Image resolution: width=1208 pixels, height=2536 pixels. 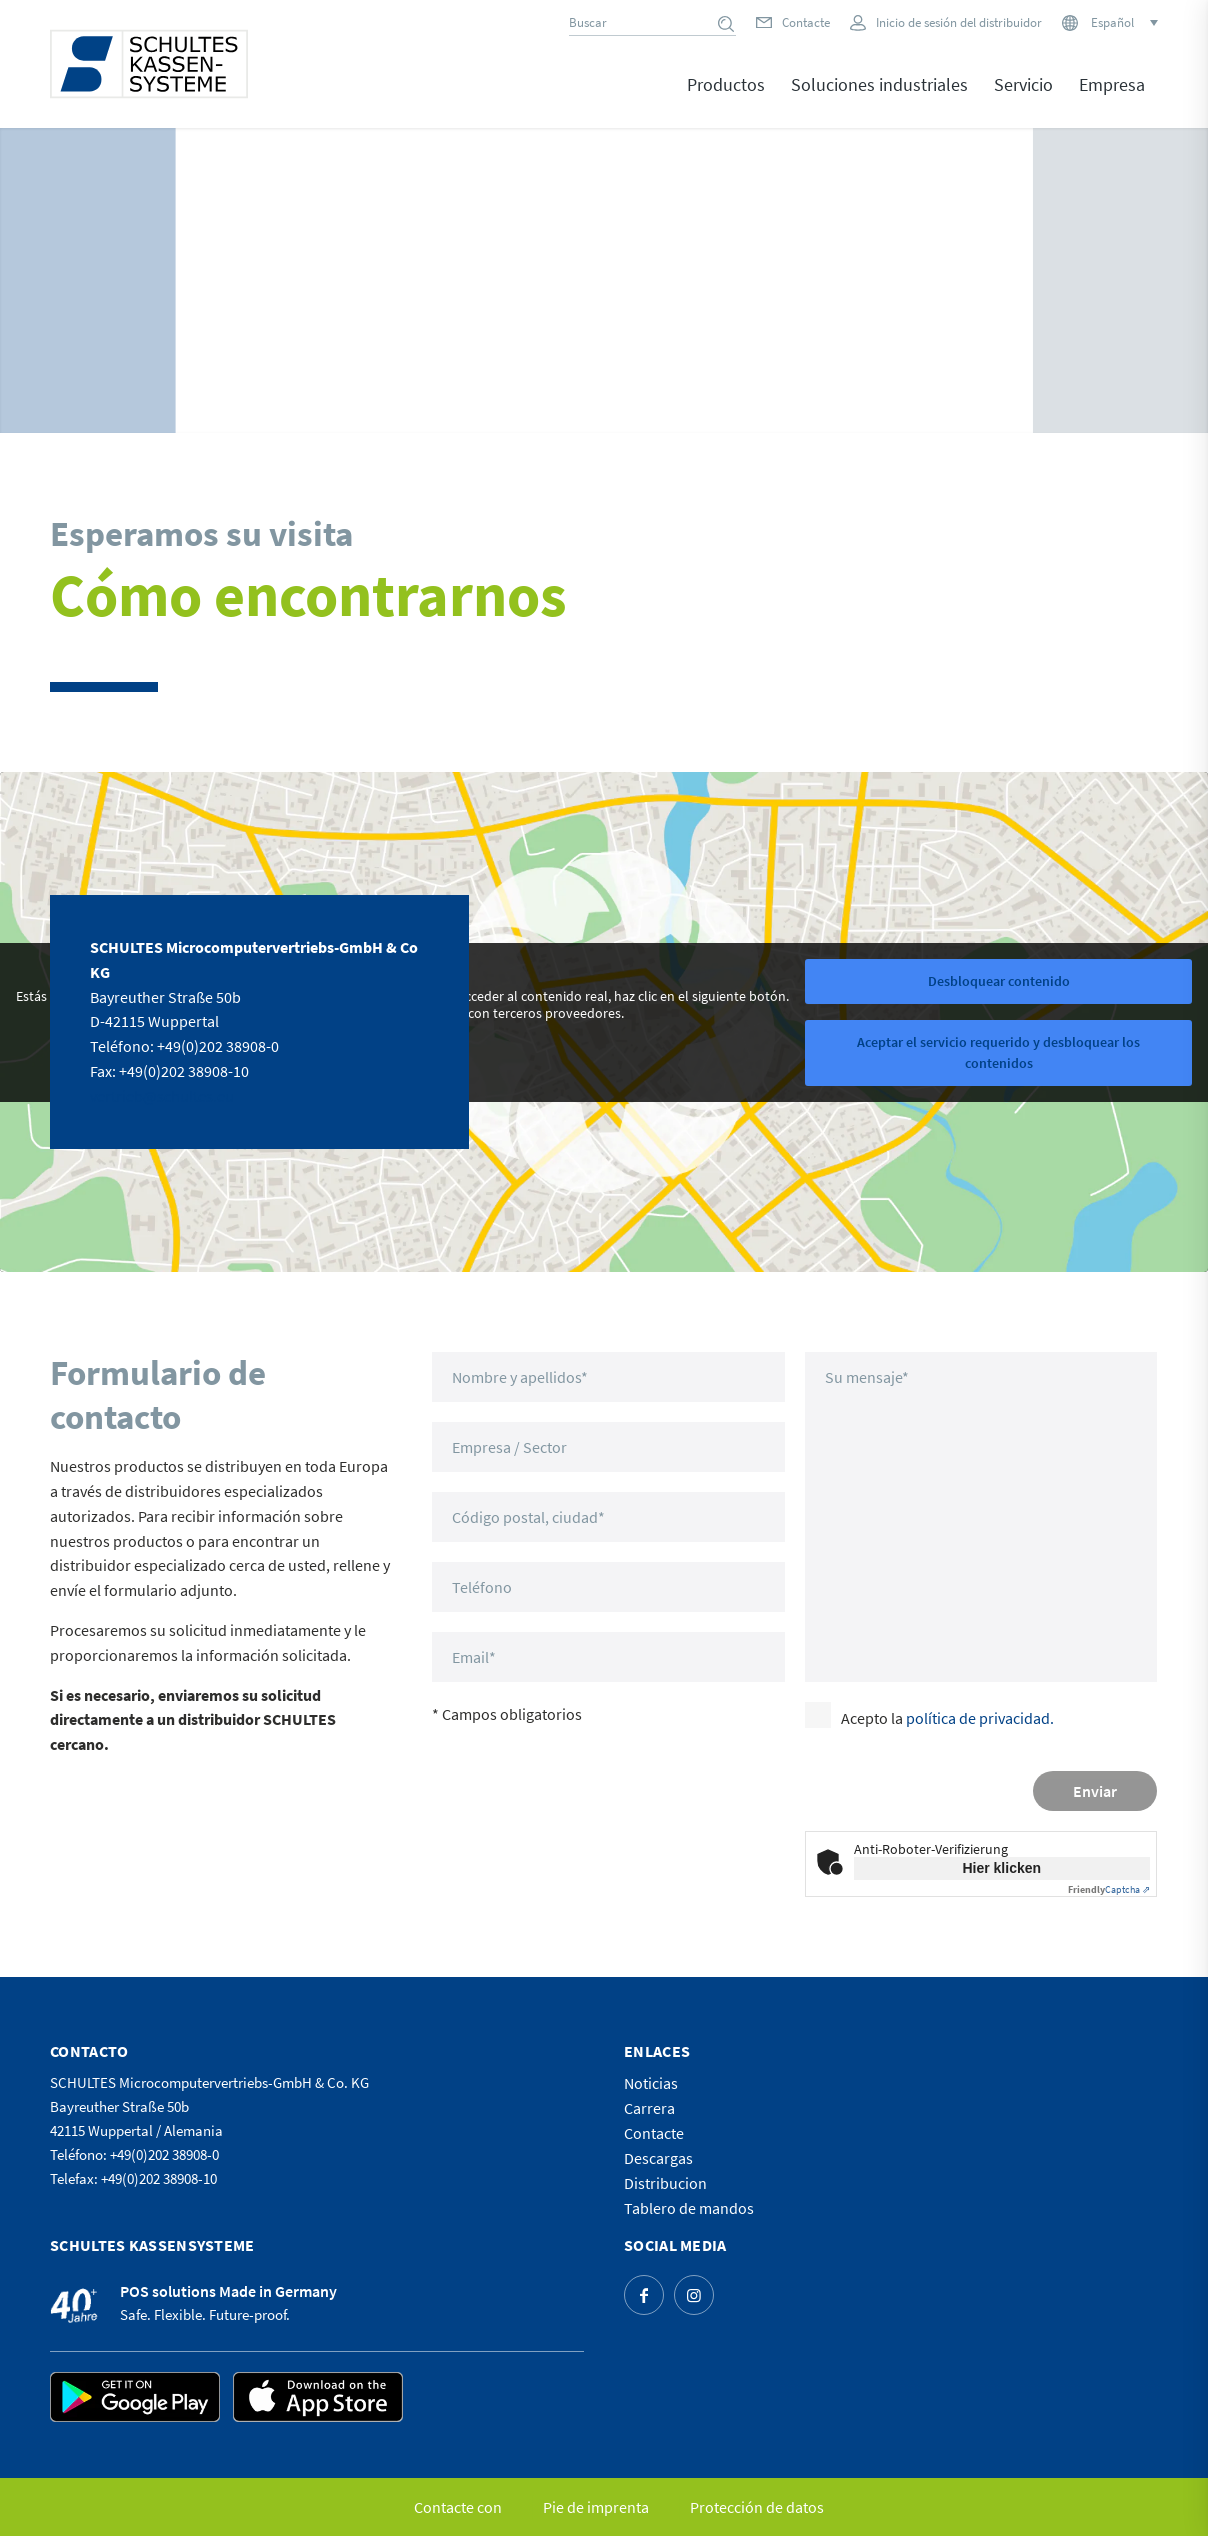 I want to click on [menuitem], so click(x=726, y=99).